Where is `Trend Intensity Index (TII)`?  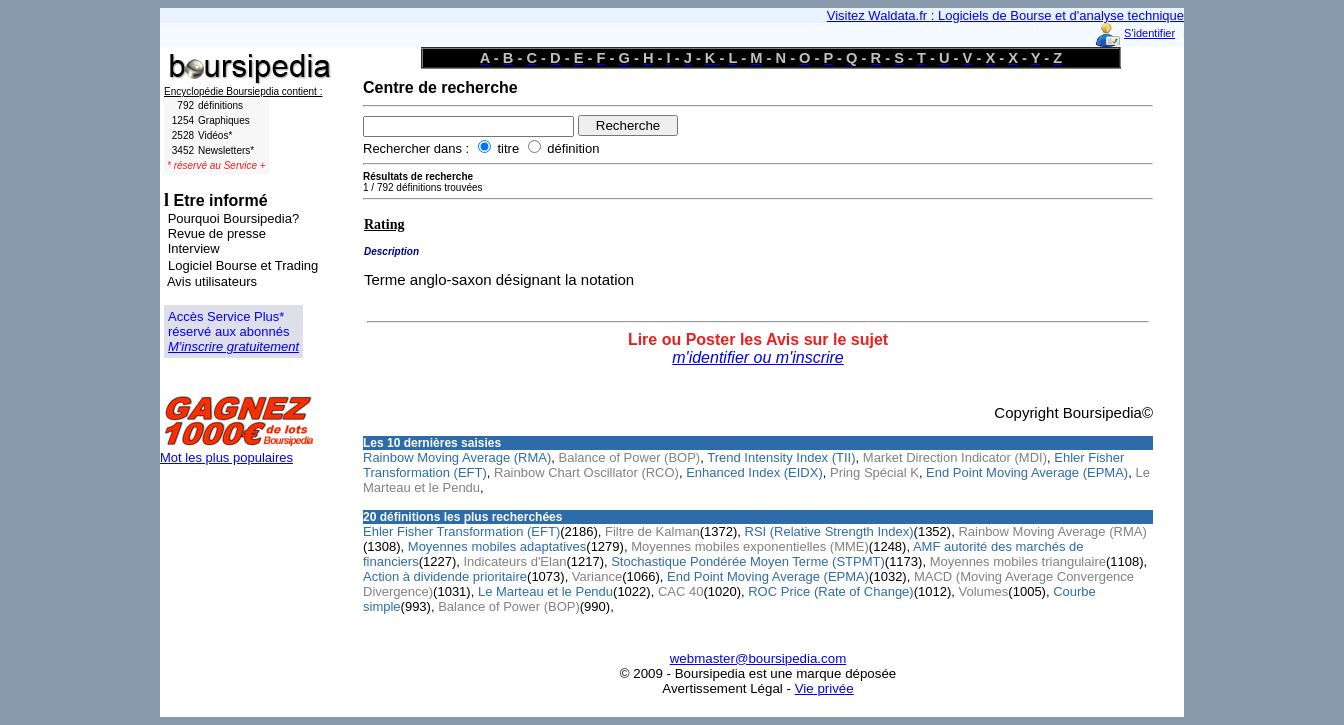 Trend Intensity Index (TII) is located at coordinates (781, 457).